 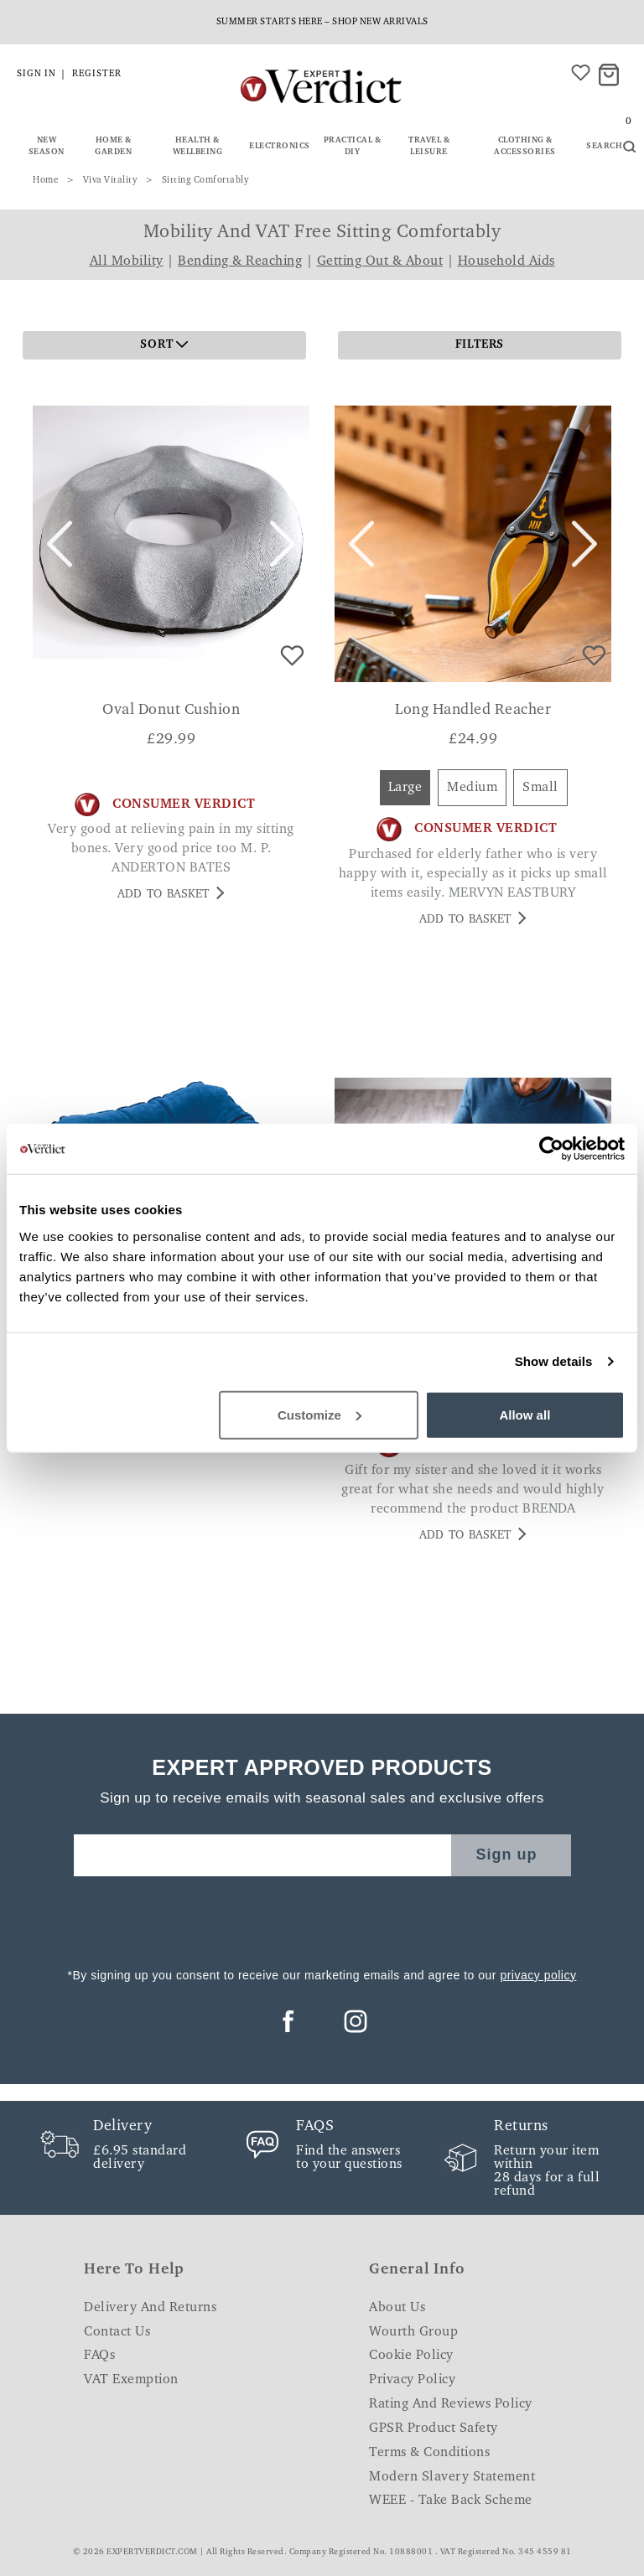 I want to click on Customize, so click(x=319, y=1414).